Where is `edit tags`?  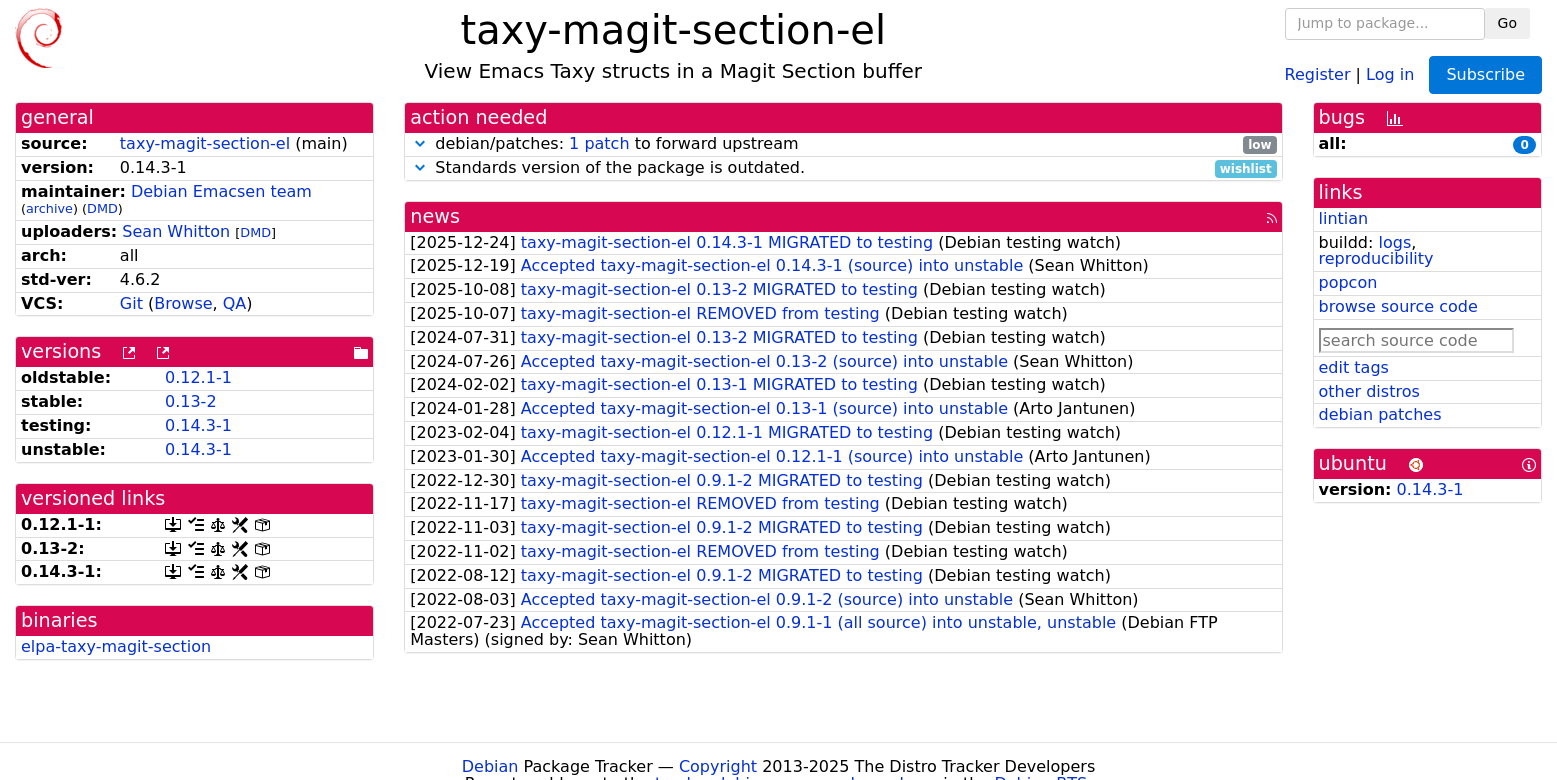
edit tags is located at coordinates (1354, 367).